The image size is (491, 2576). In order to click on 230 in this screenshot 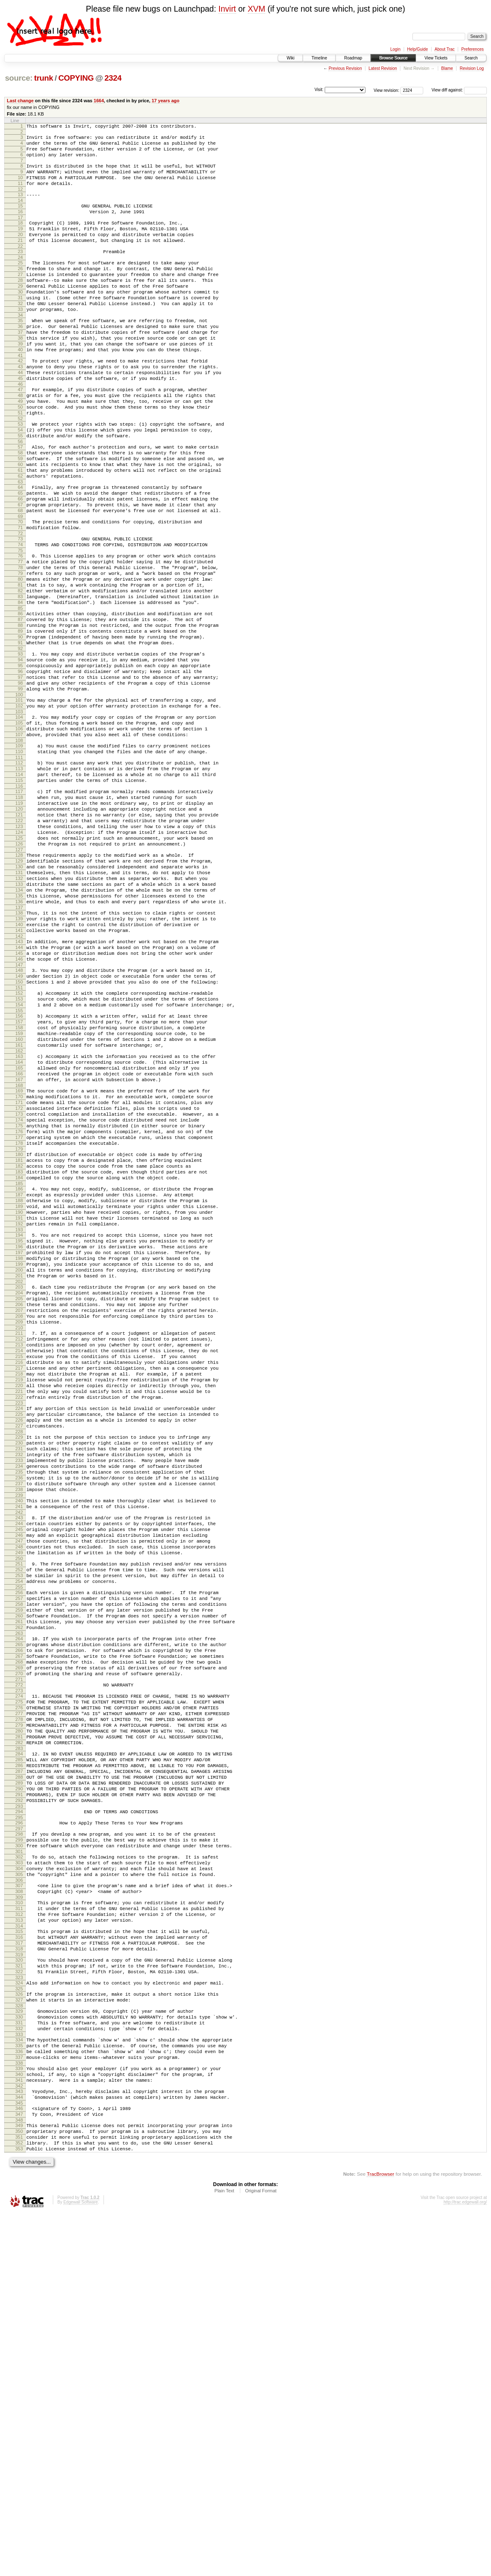, I will do `click(19, 1681)`.